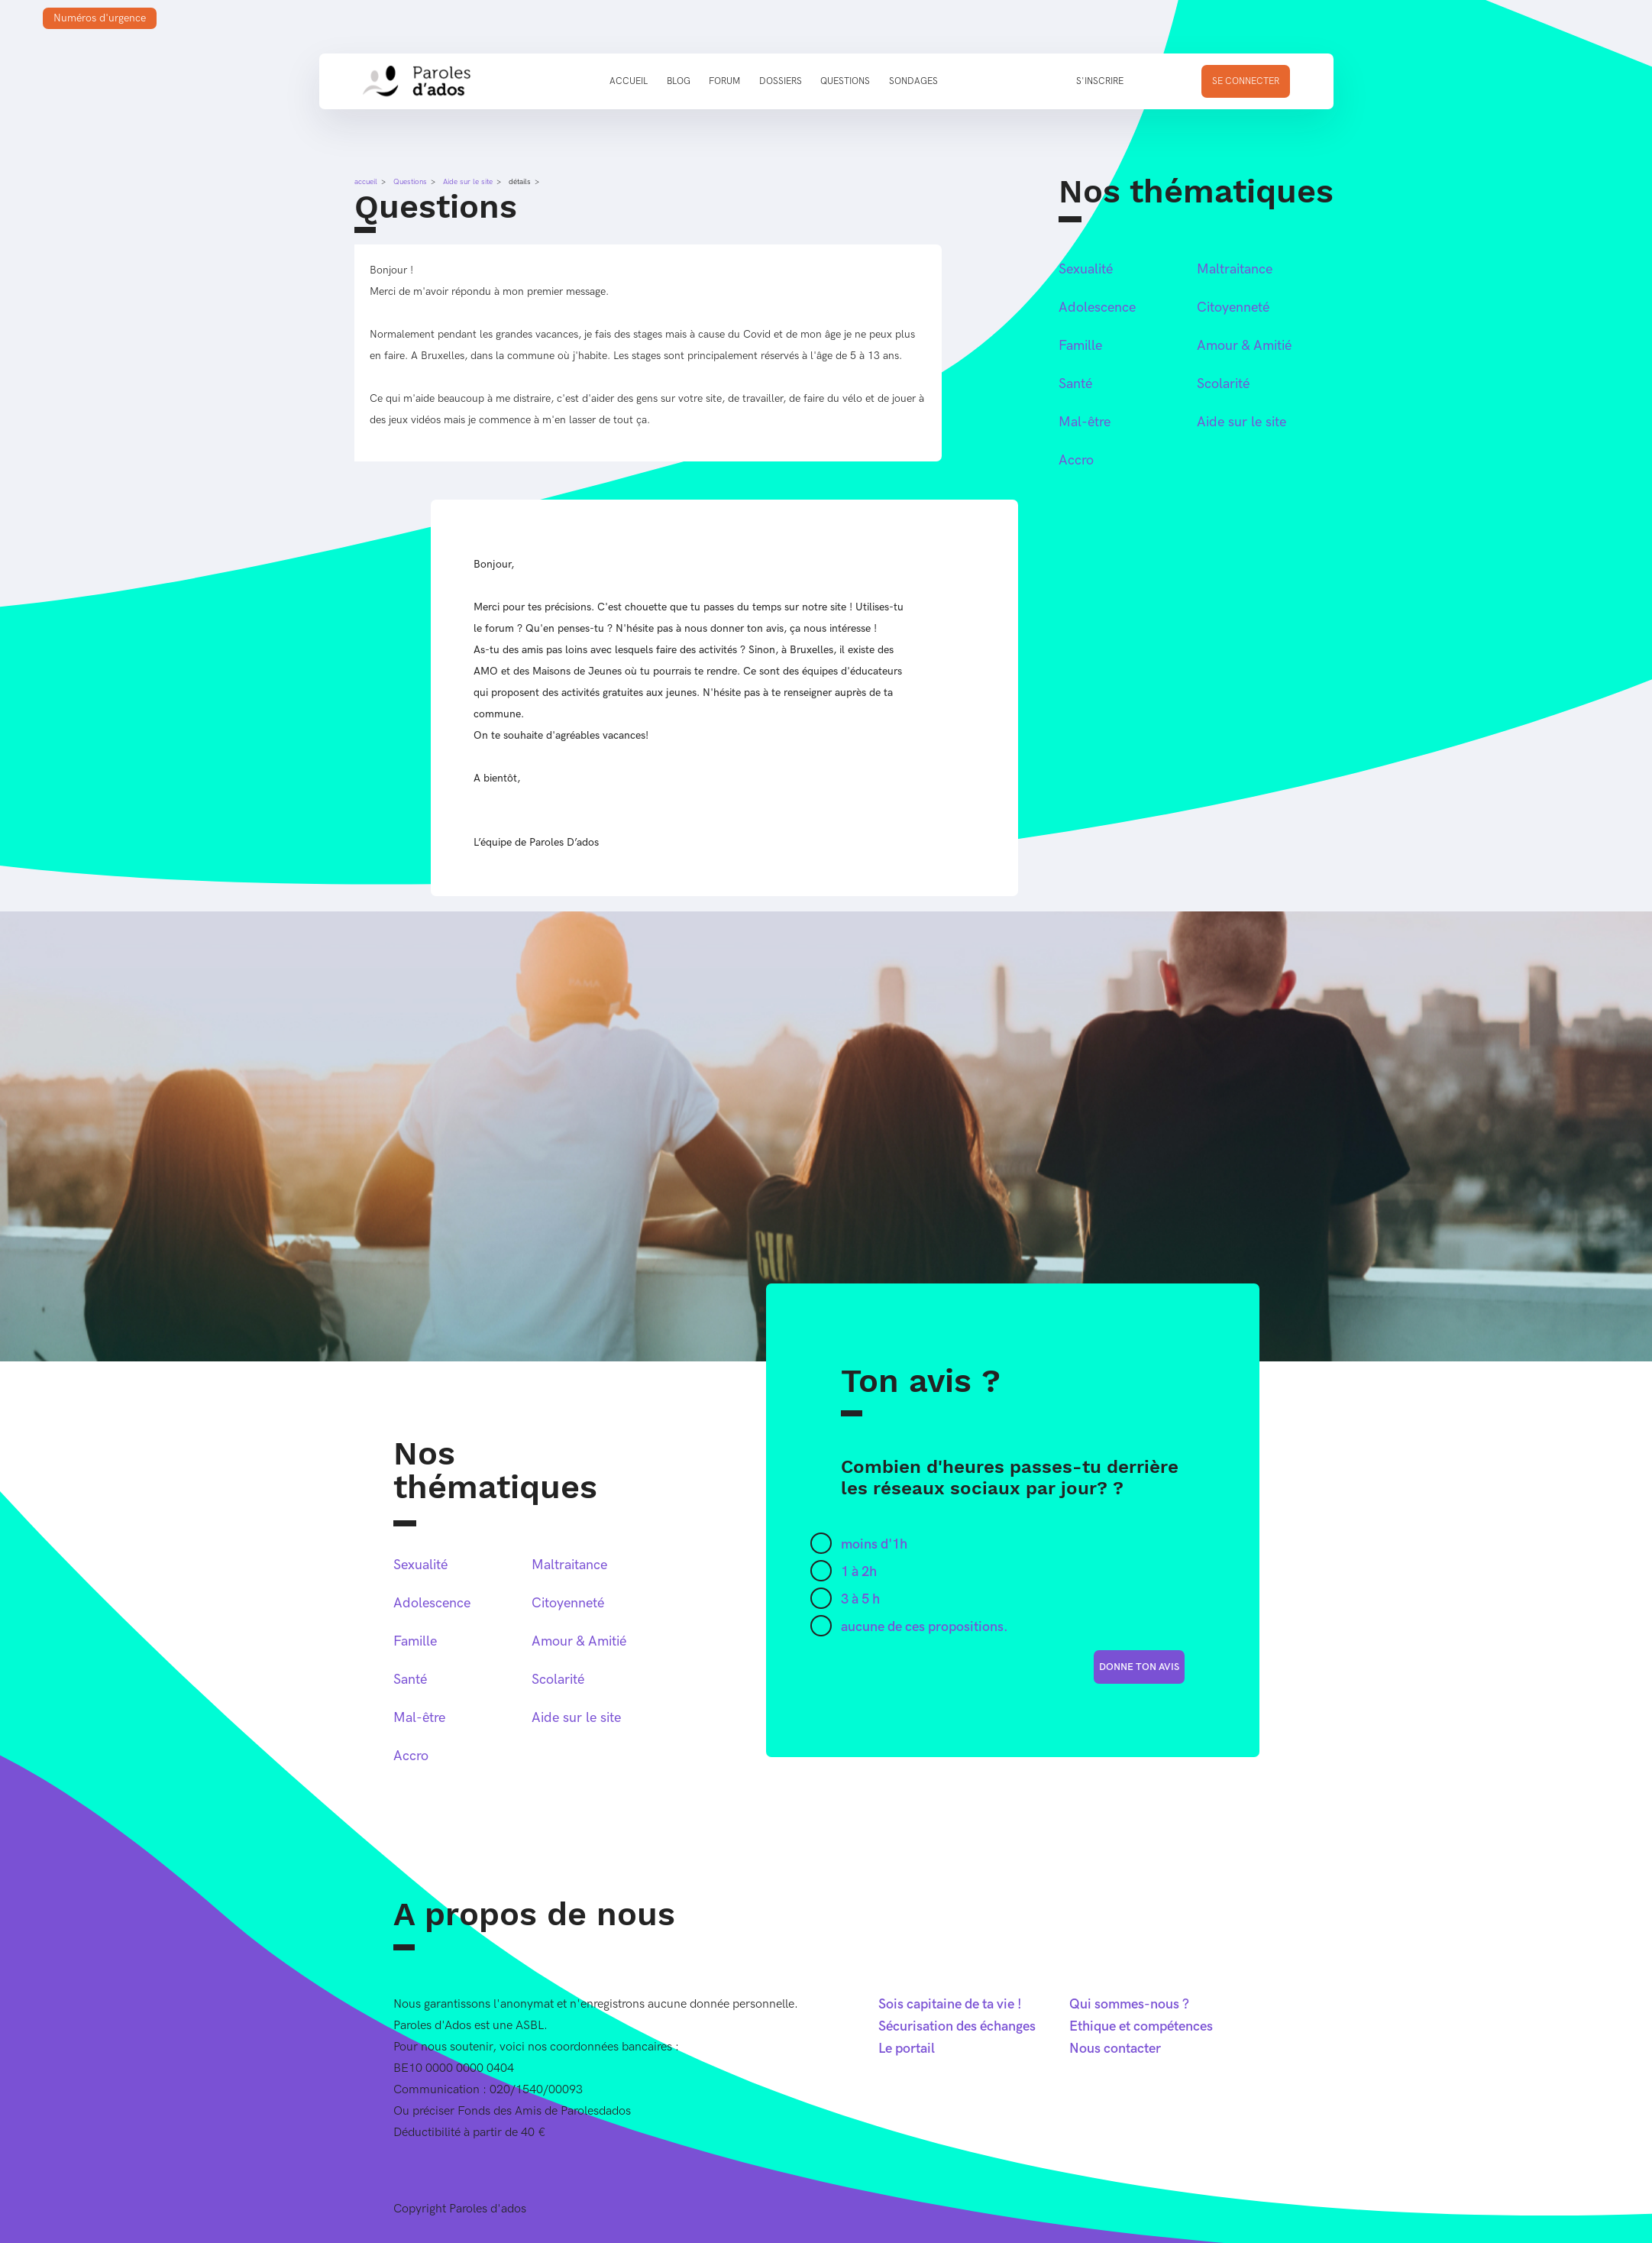  I want to click on Nous contacter, so click(1115, 2049).